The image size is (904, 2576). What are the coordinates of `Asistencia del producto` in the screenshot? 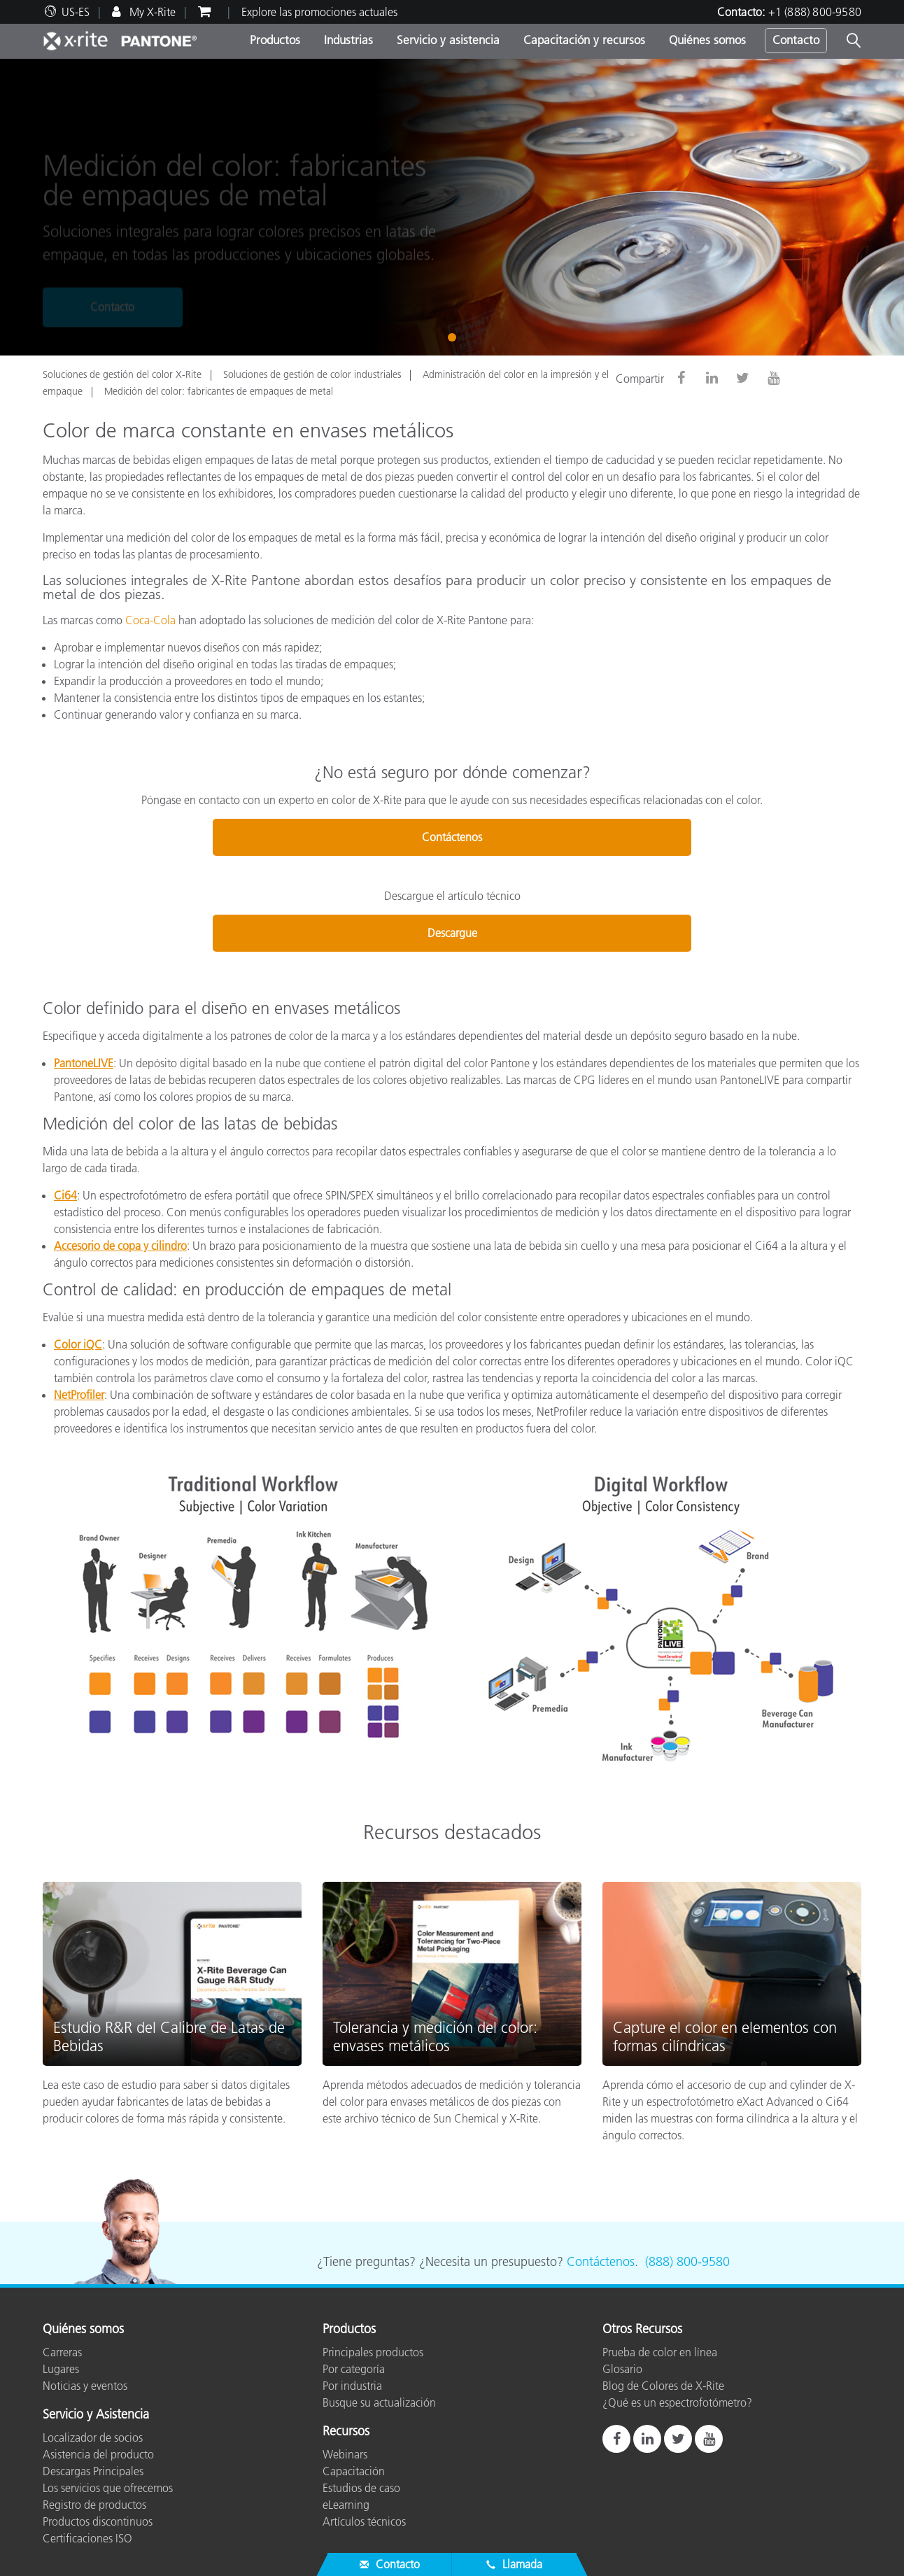 It's located at (98, 2454).